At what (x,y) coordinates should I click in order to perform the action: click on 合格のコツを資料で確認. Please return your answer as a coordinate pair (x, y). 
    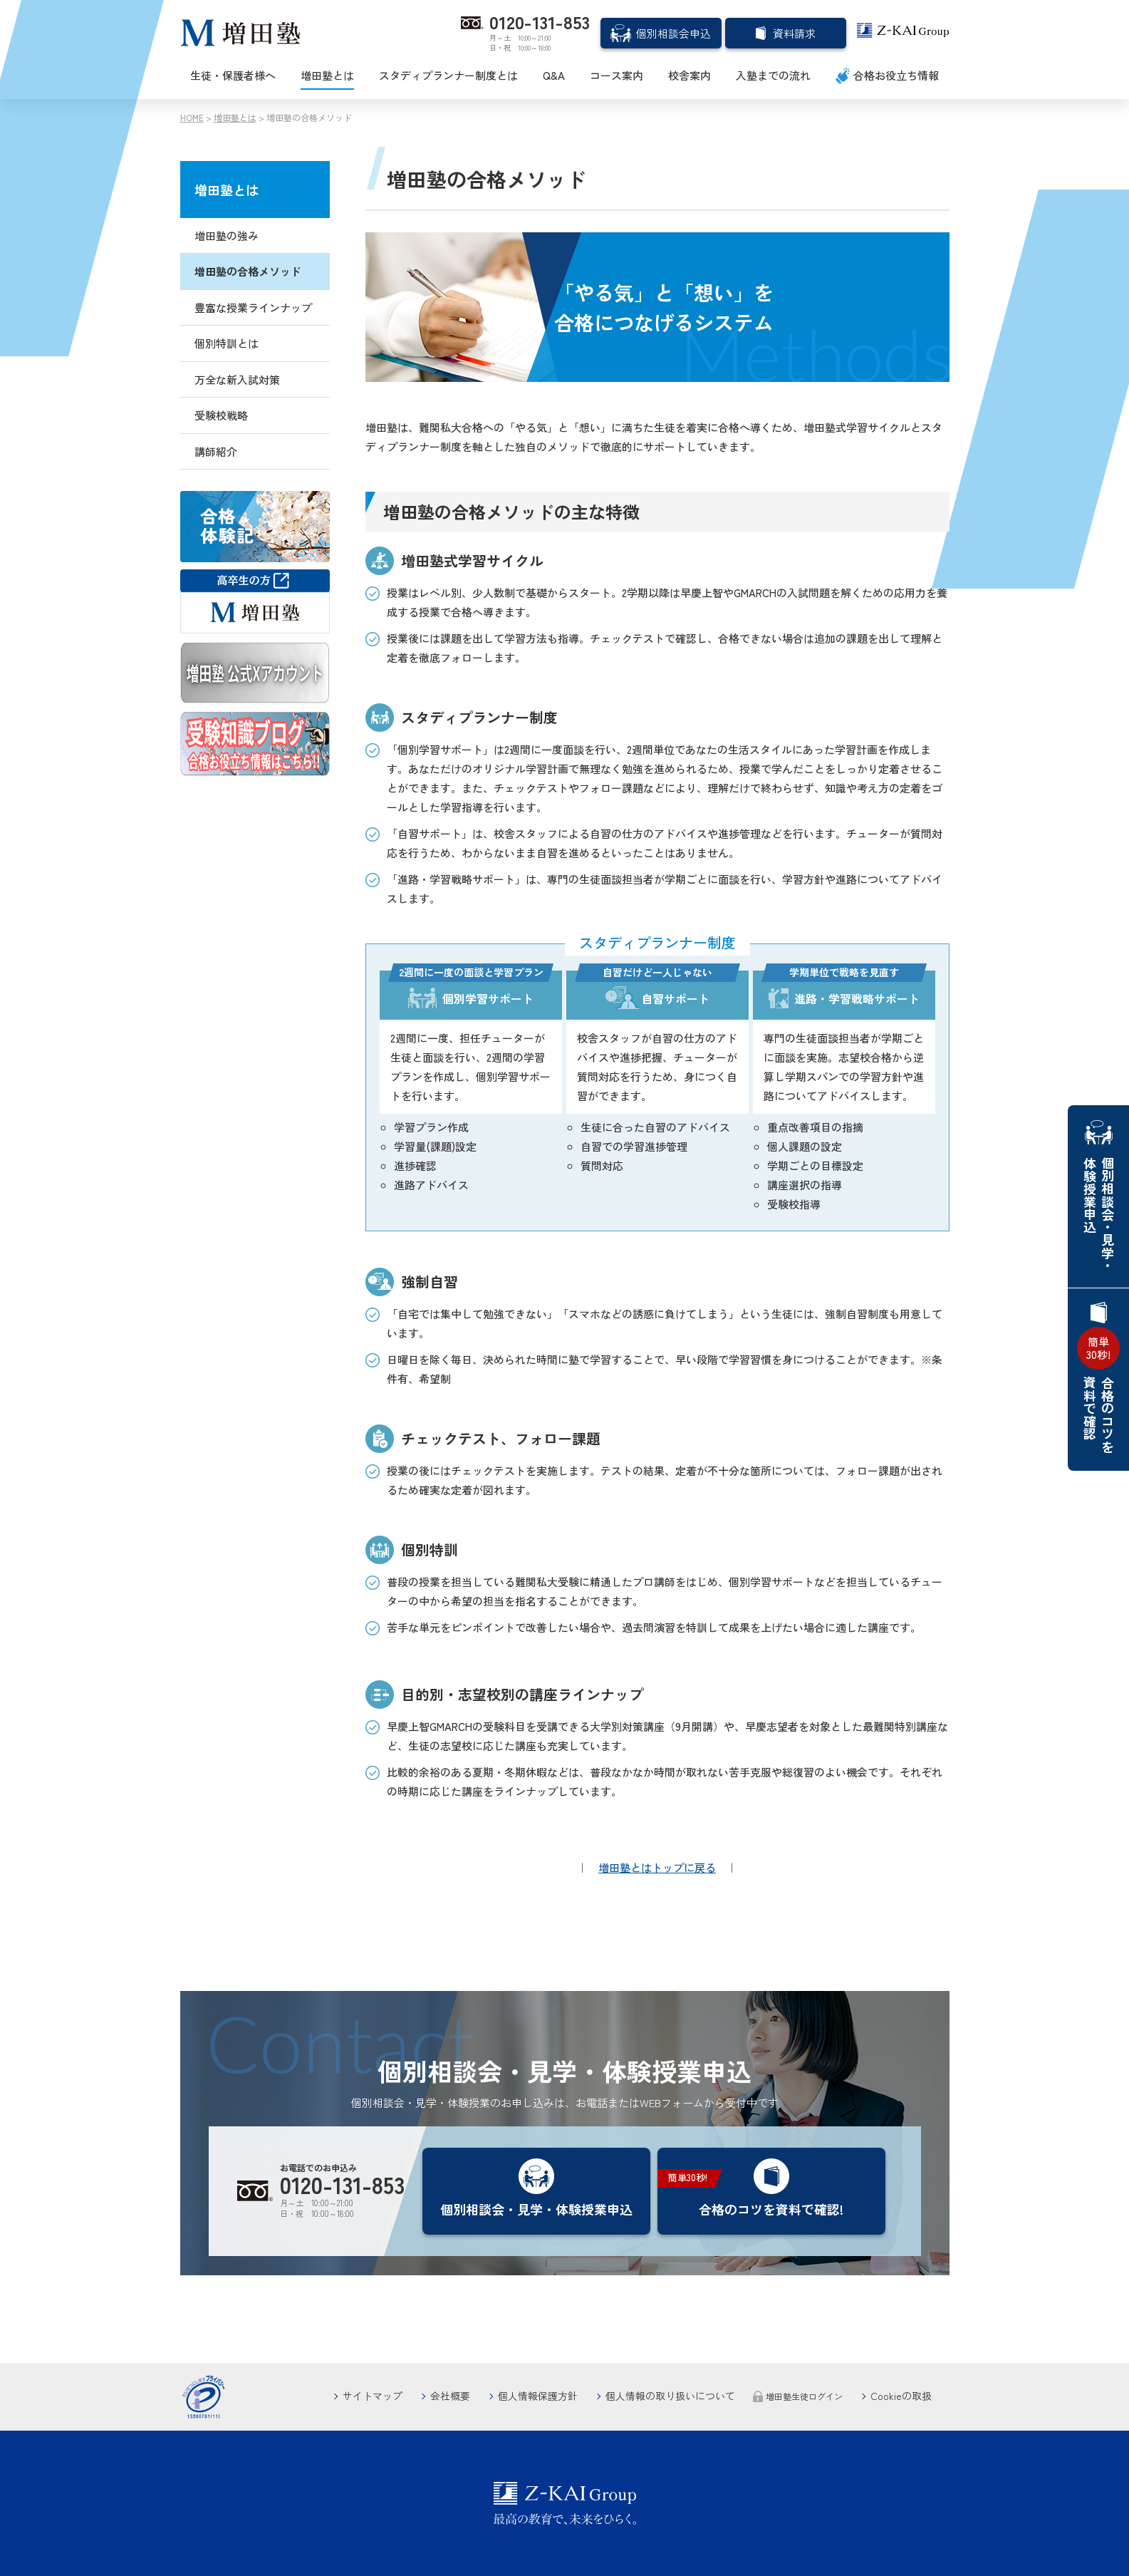
    Looking at the image, I should click on (1098, 1390).